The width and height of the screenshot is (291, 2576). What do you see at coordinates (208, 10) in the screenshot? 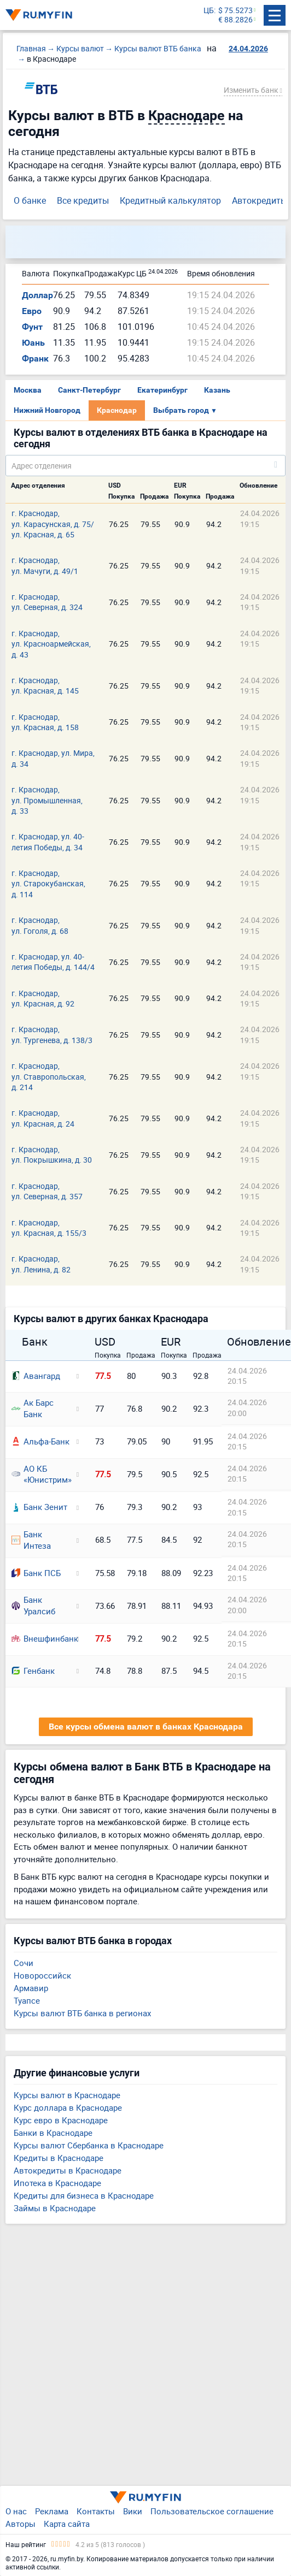
I see `ЦБ` at bounding box center [208, 10].